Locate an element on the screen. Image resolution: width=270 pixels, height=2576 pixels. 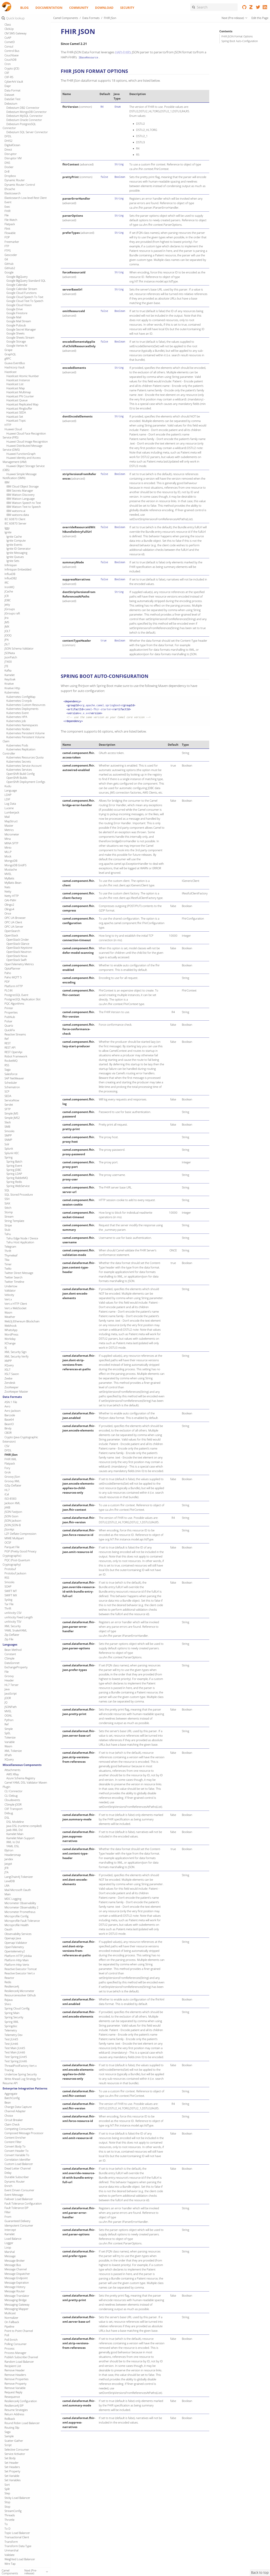
Tracing is located at coordinates (9, 2070).